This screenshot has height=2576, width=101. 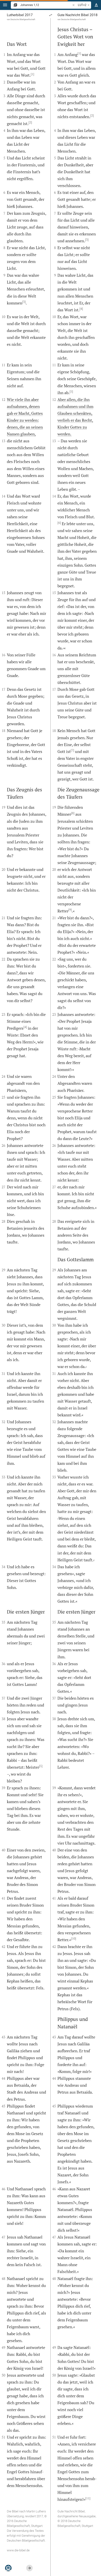 What do you see at coordinates (72, 813) in the screenshot?
I see `[8]` at bounding box center [72, 813].